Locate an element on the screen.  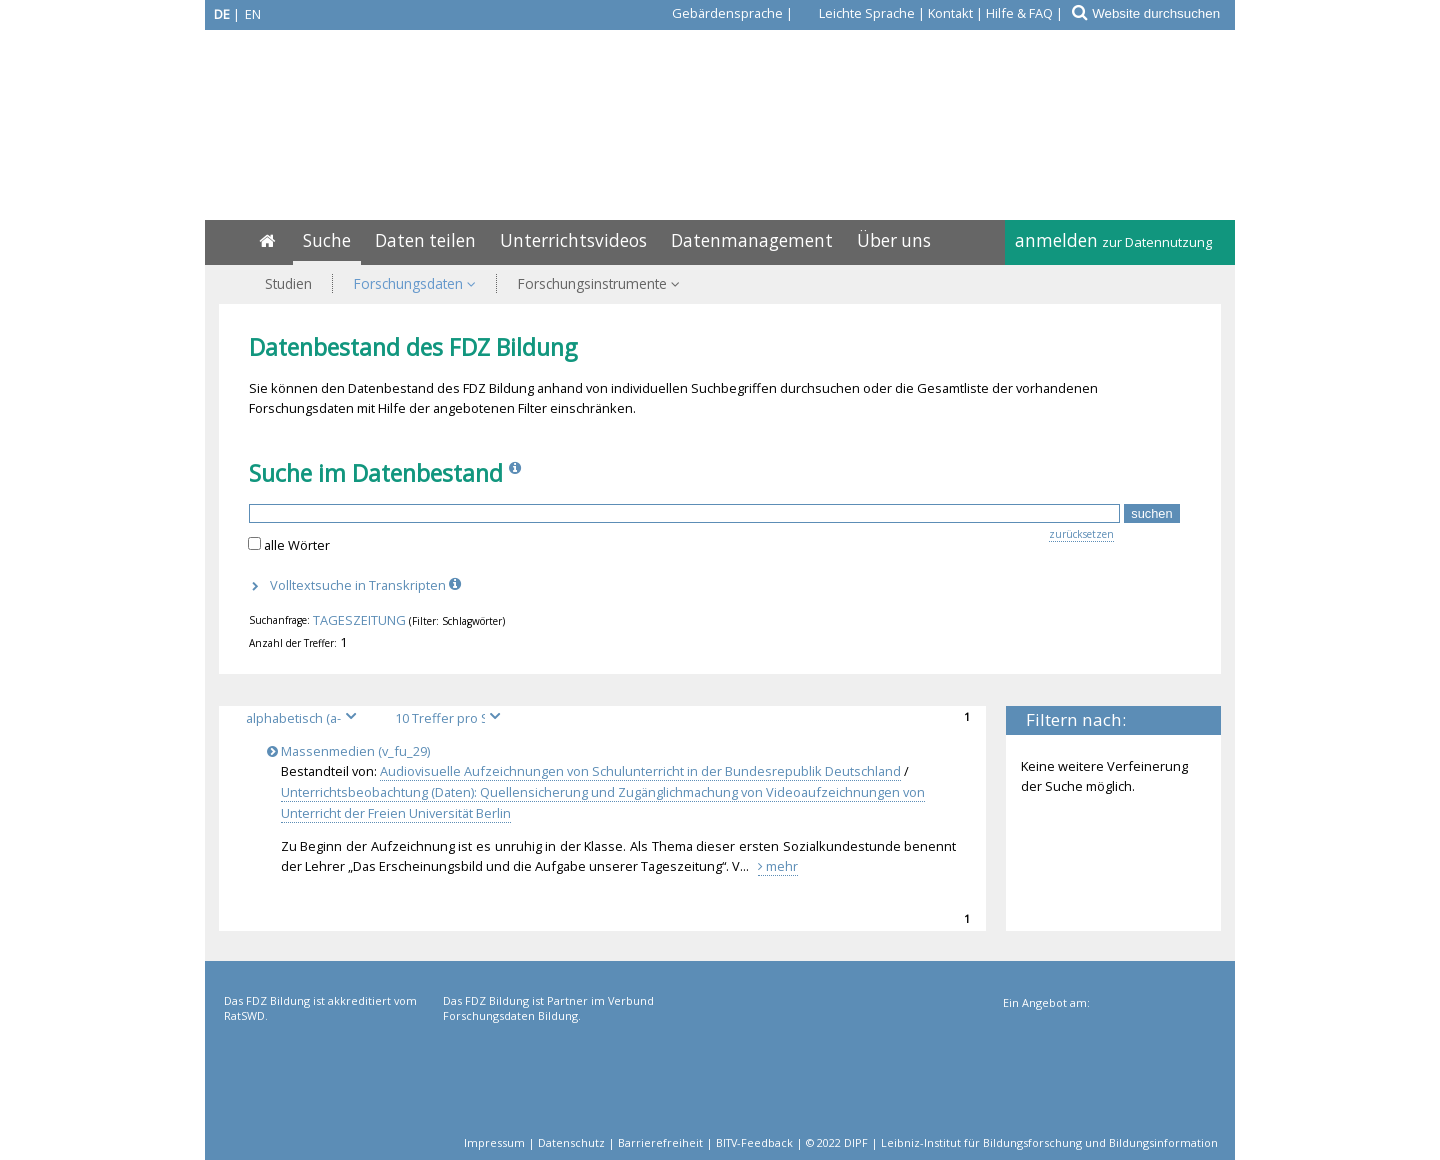
Audiovisuelle Aufzeichnungen von Schulunterricht in der Bundesrepublik Deutschland is located at coordinates (640, 771).